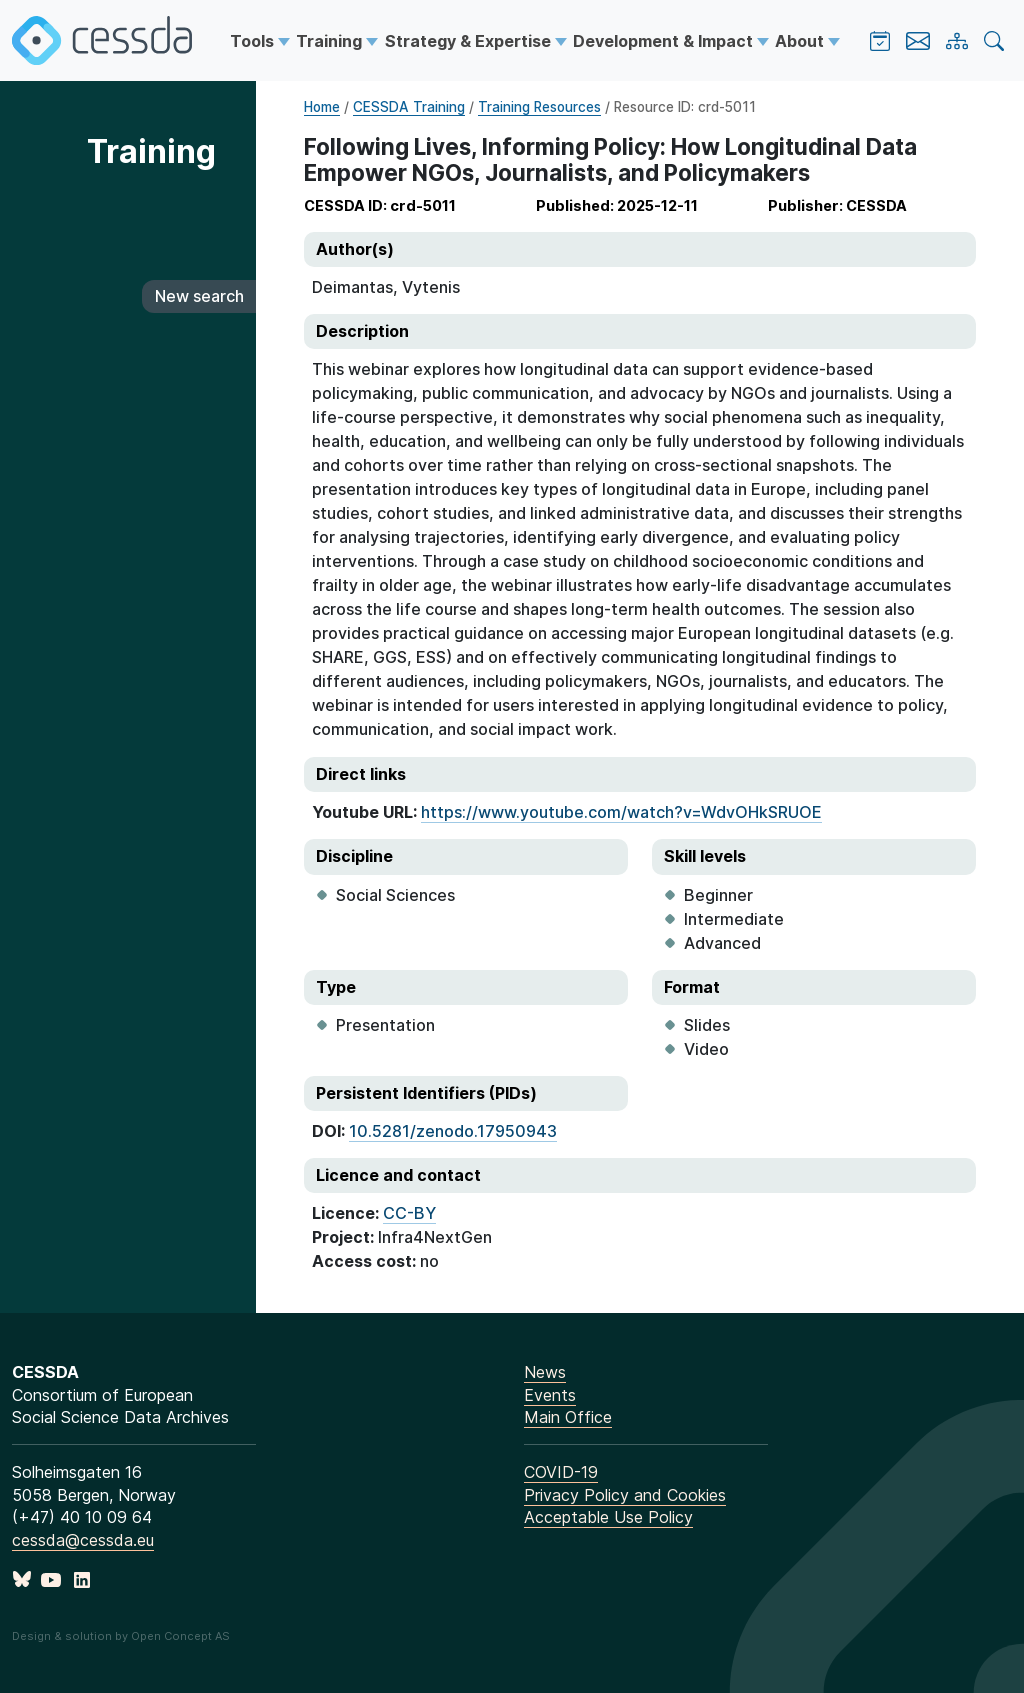  I want to click on 10.5281/zenodo.17950943, so click(453, 1131).